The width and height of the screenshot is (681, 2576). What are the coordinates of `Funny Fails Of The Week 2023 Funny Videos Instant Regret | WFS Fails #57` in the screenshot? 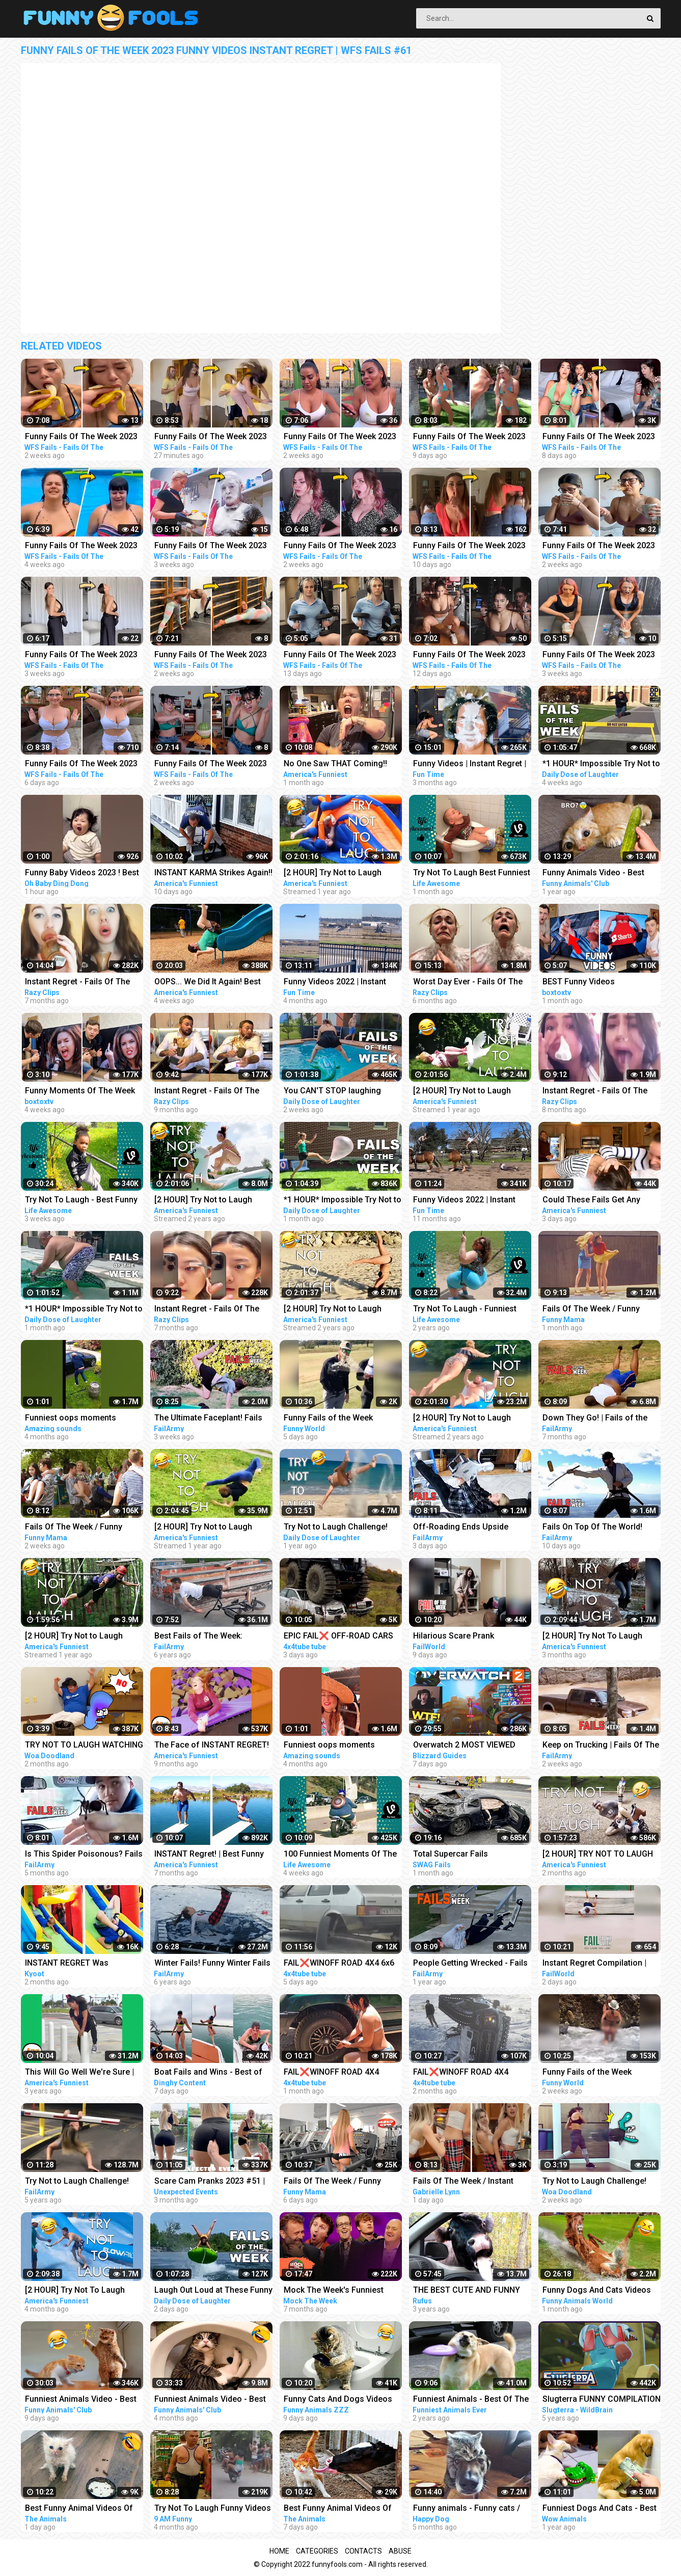 It's located at (469, 437).